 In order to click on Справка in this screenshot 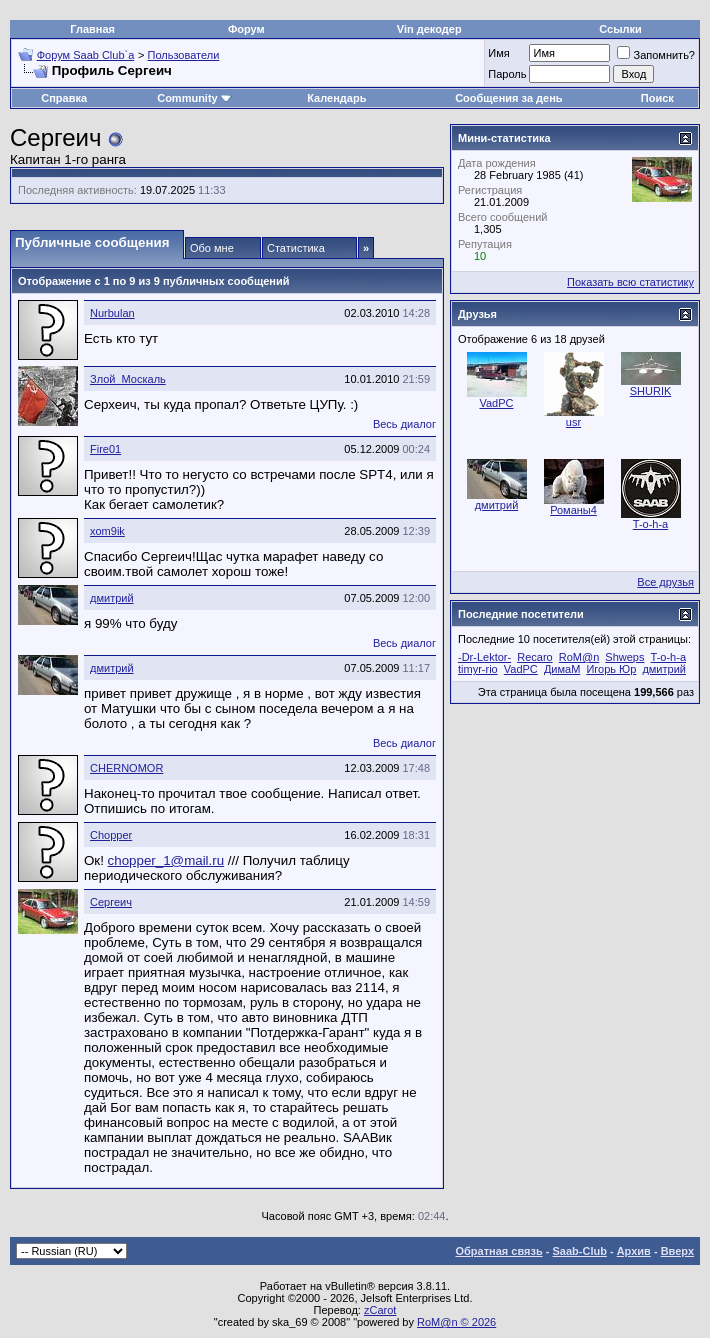, I will do `click(64, 98)`.